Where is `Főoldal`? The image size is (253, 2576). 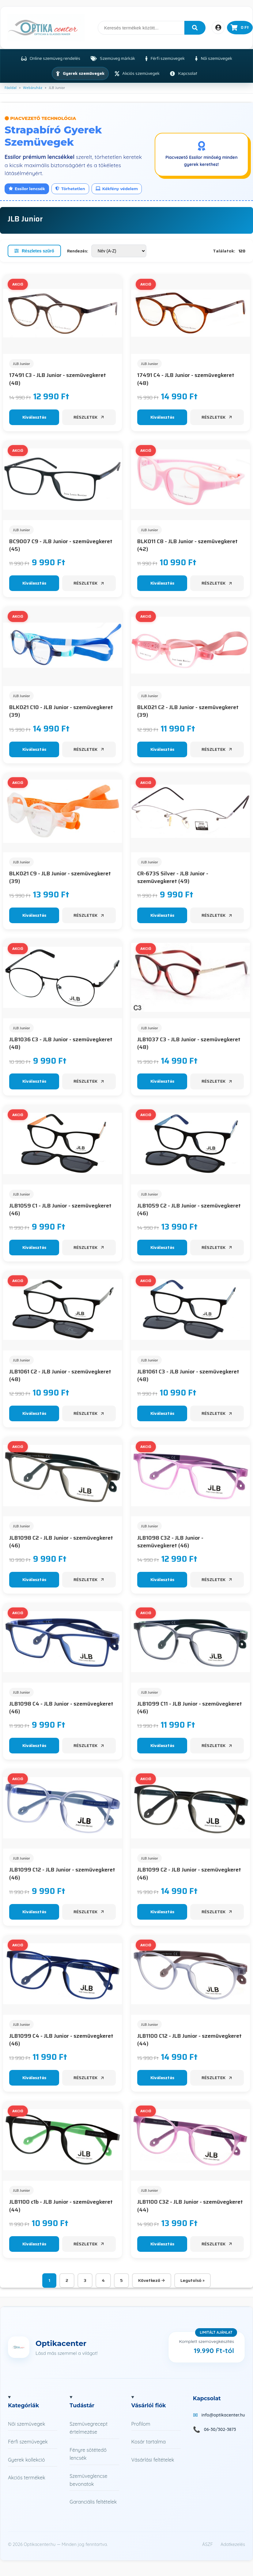
Főoldal is located at coordinates (11, 87).